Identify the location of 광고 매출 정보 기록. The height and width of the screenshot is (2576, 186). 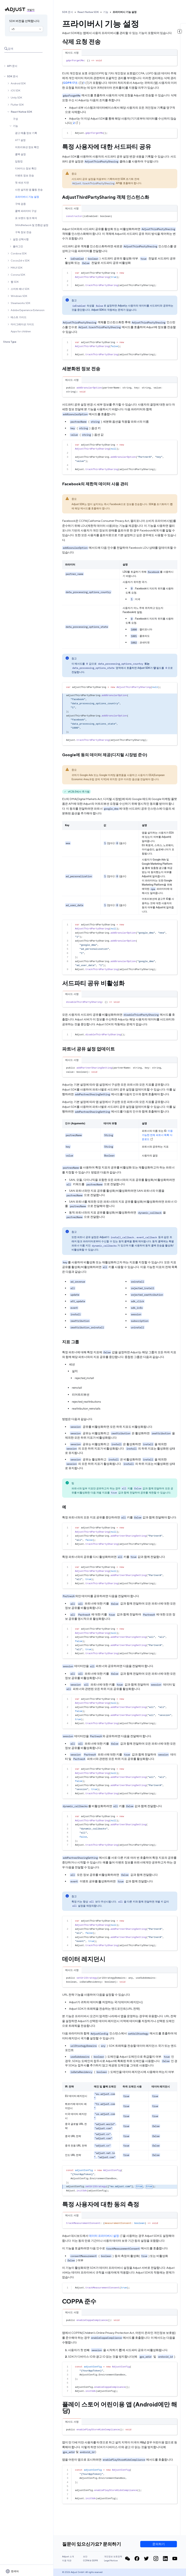
(26, 133).